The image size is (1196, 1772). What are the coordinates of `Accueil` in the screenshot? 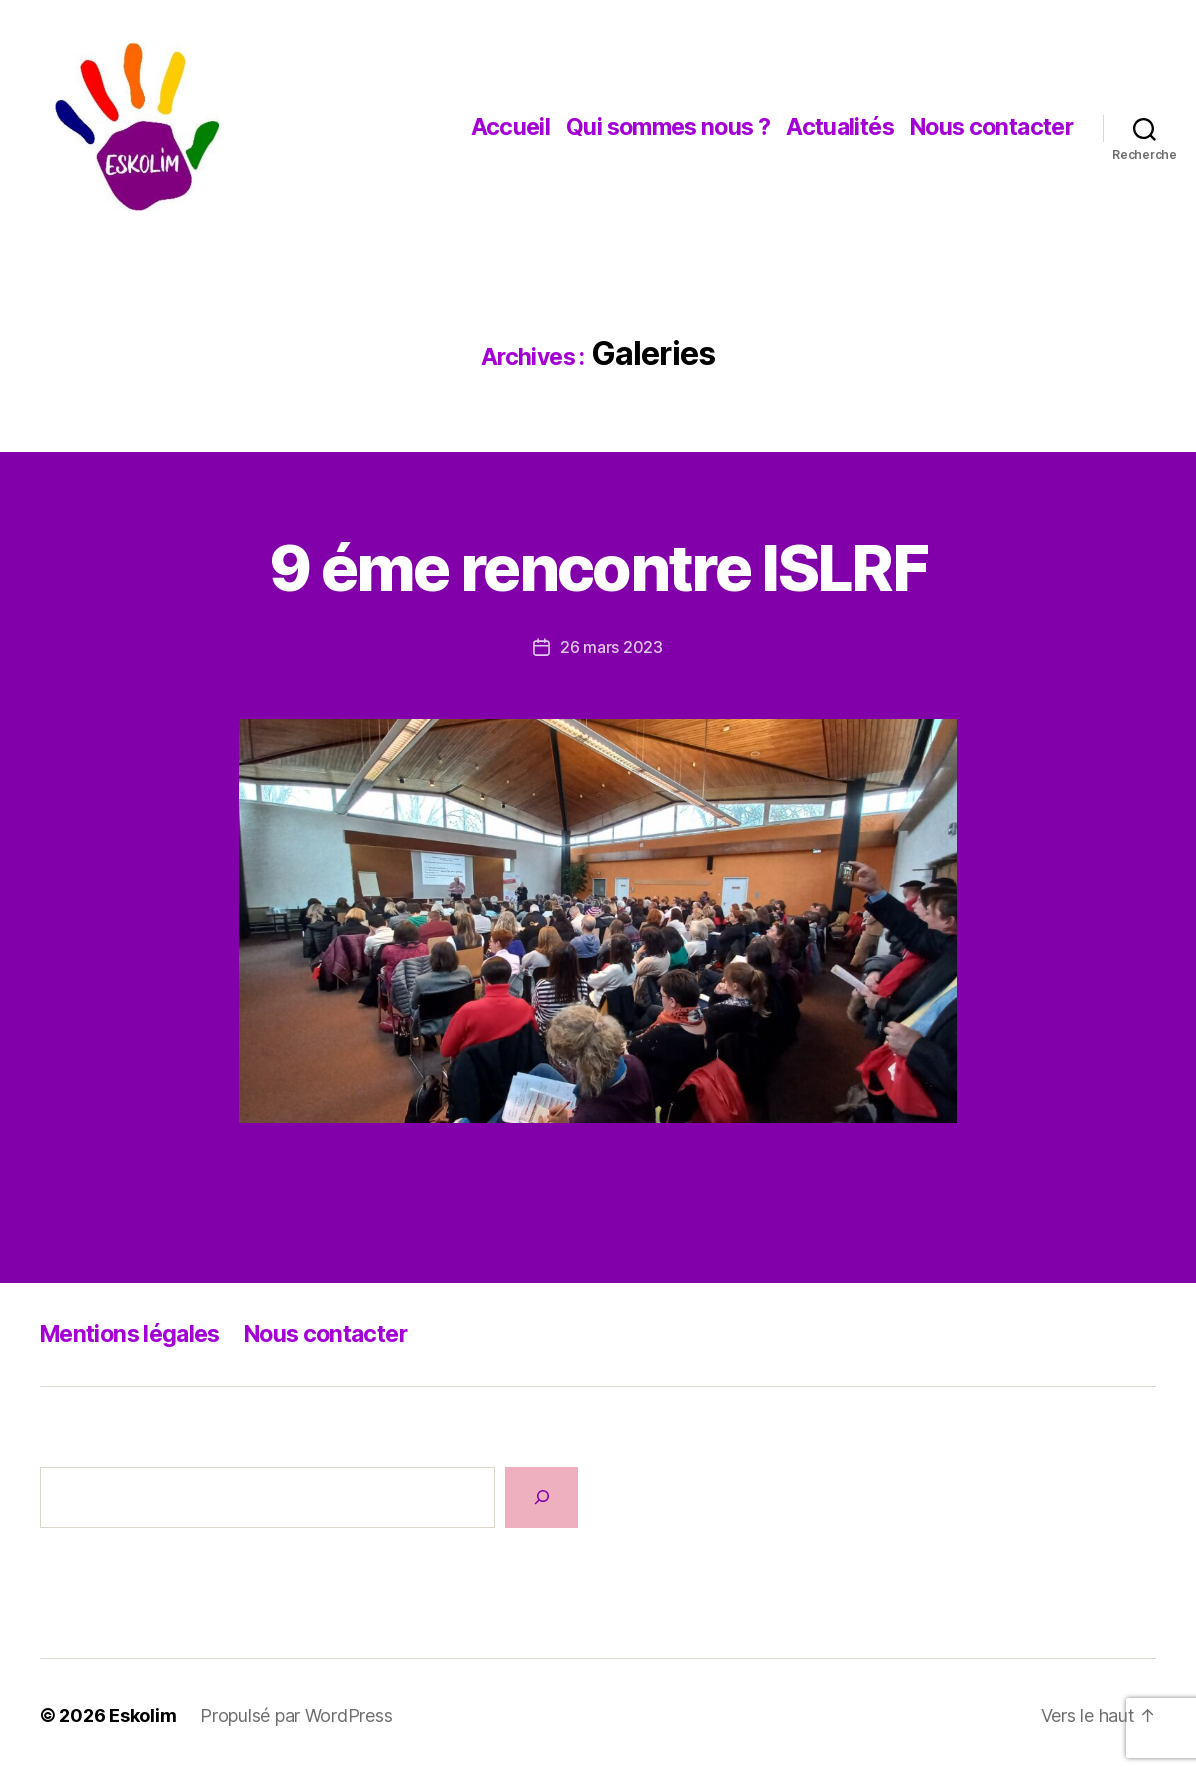 It's located at (511, 127).